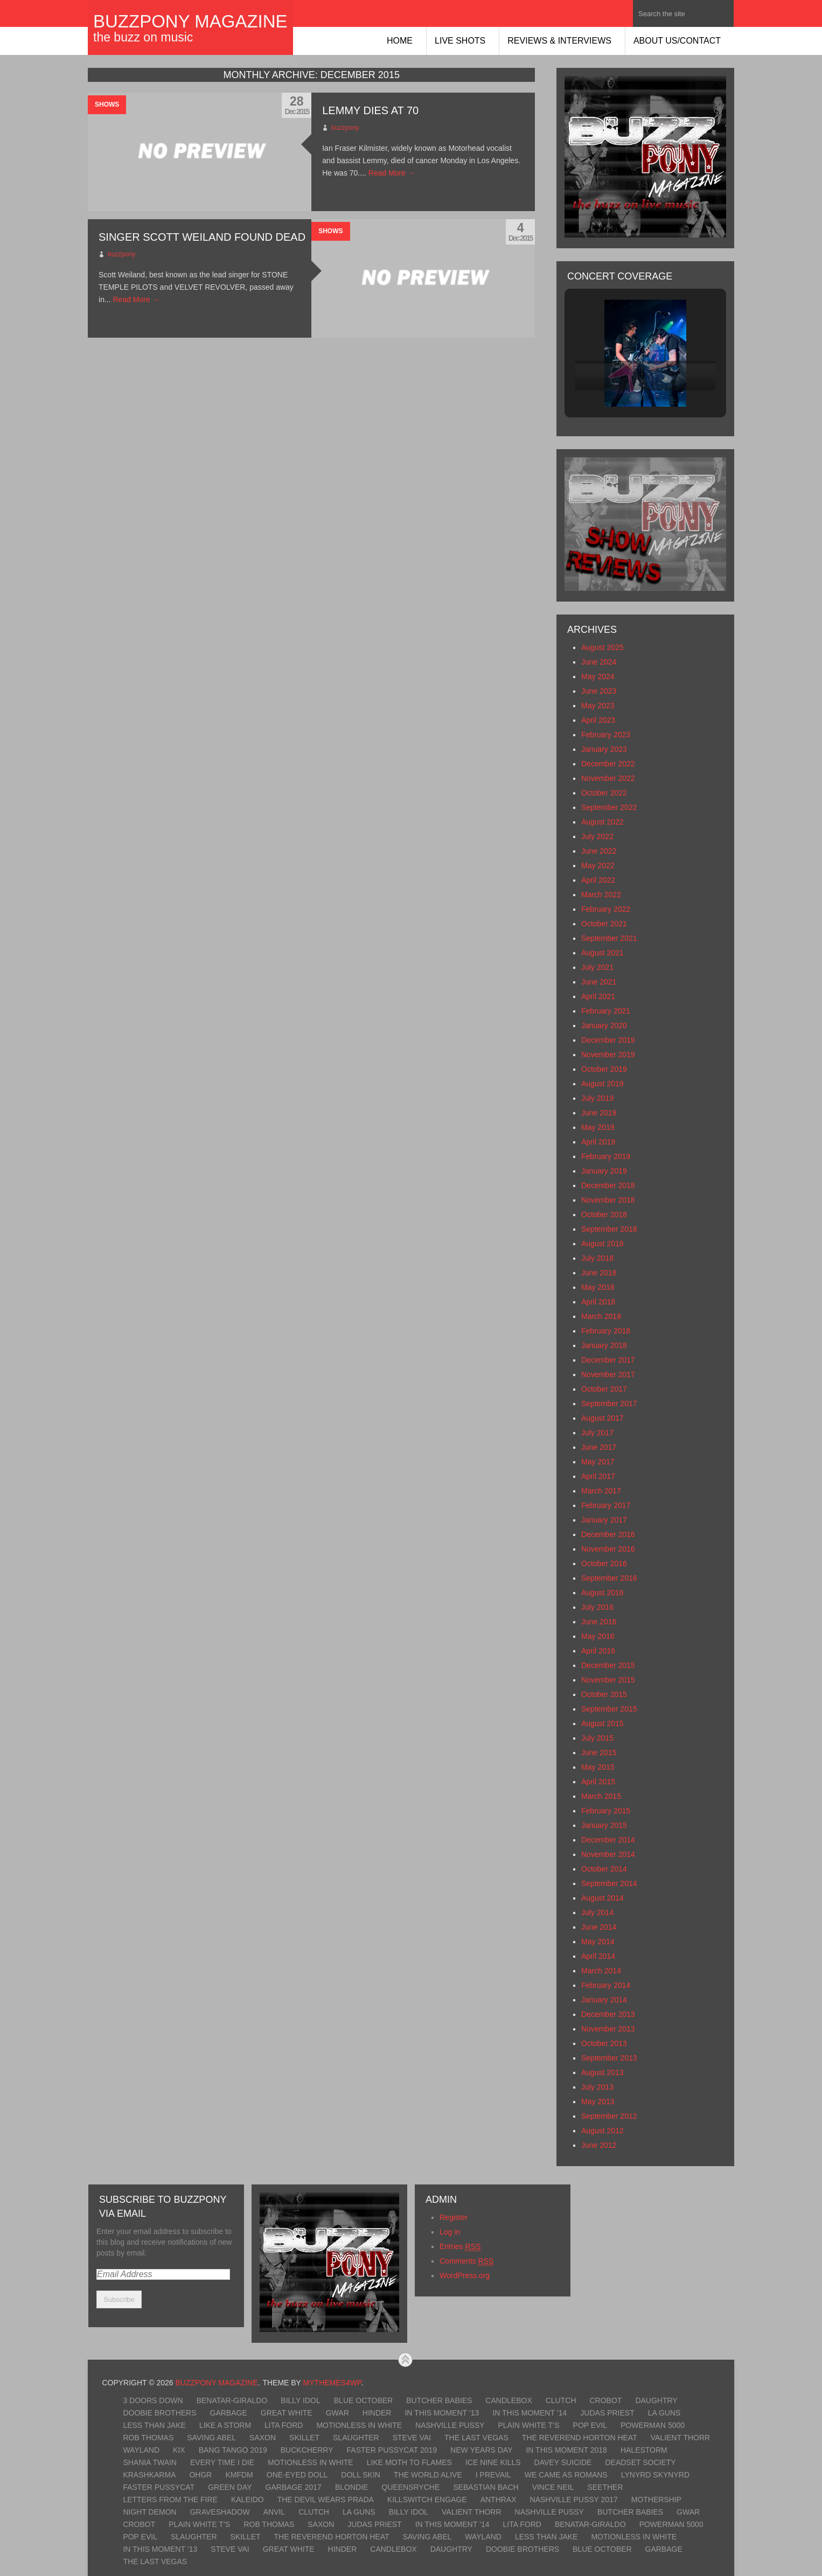 This screenshot has width=822, height=2576. What do you see at coordinates (493, 2474) in the screenshot?
I see `I Prevail` at bounding box center [493, 2474].